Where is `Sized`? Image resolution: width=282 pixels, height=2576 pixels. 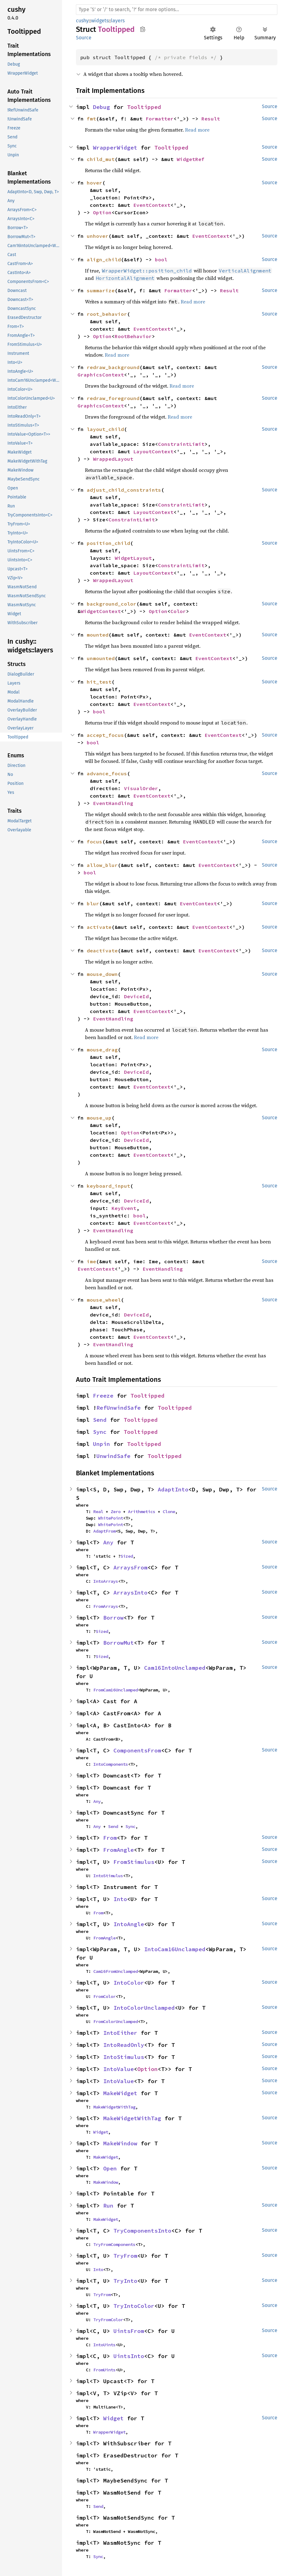
Sized is located at coordinates (127, 1556).